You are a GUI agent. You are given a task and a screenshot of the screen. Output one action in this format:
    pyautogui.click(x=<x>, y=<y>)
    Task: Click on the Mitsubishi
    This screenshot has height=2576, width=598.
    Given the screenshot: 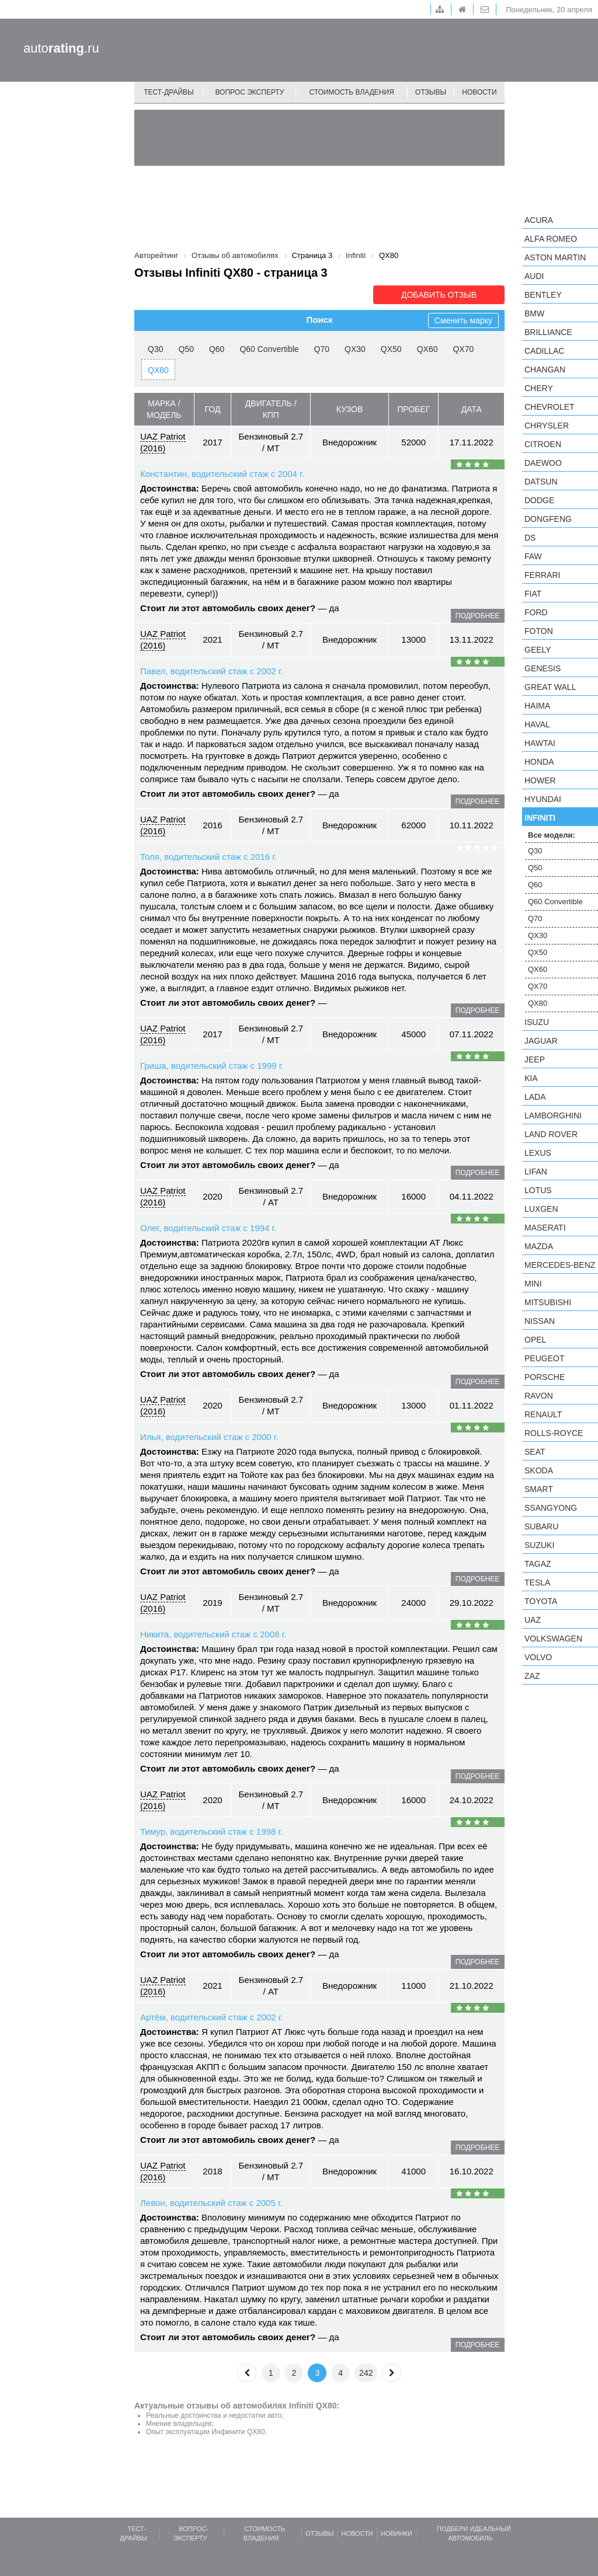 What is the action you would take?
    pyautogui.click(x=547, y=1302)
    